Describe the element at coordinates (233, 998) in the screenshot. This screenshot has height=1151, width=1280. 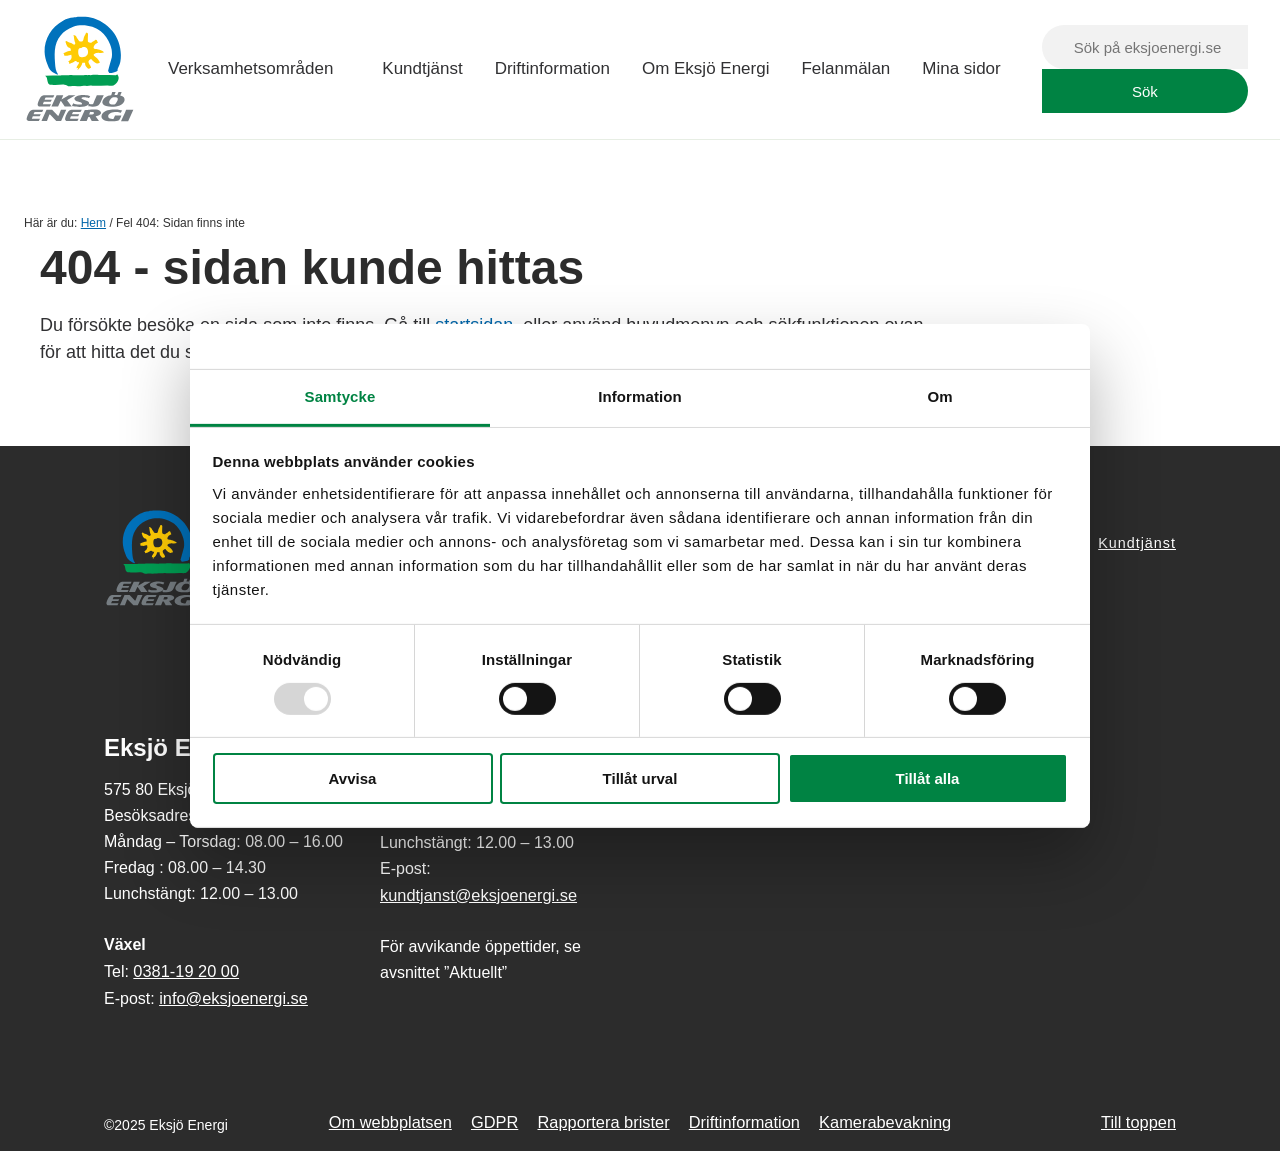
I see `info@eksjoenergi.se` at that location.